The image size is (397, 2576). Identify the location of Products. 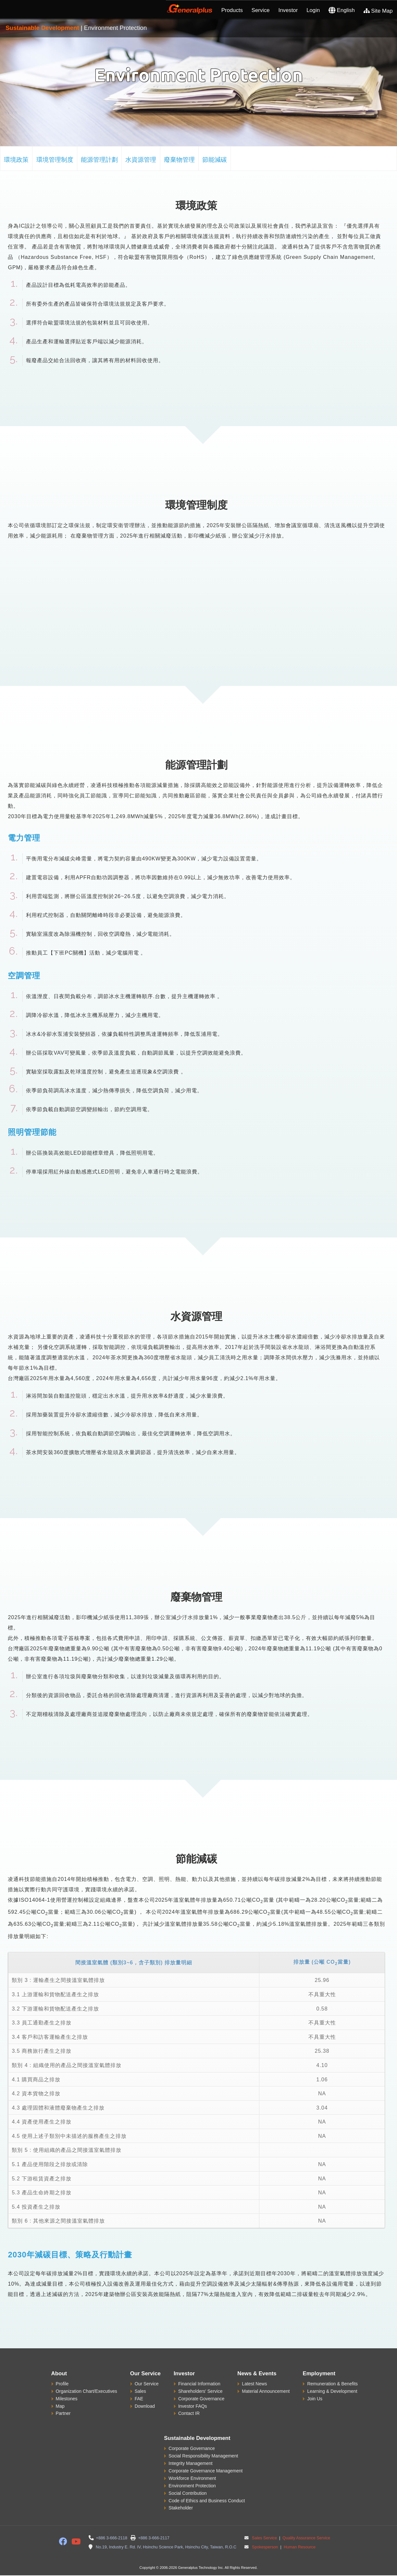
(232, 10).